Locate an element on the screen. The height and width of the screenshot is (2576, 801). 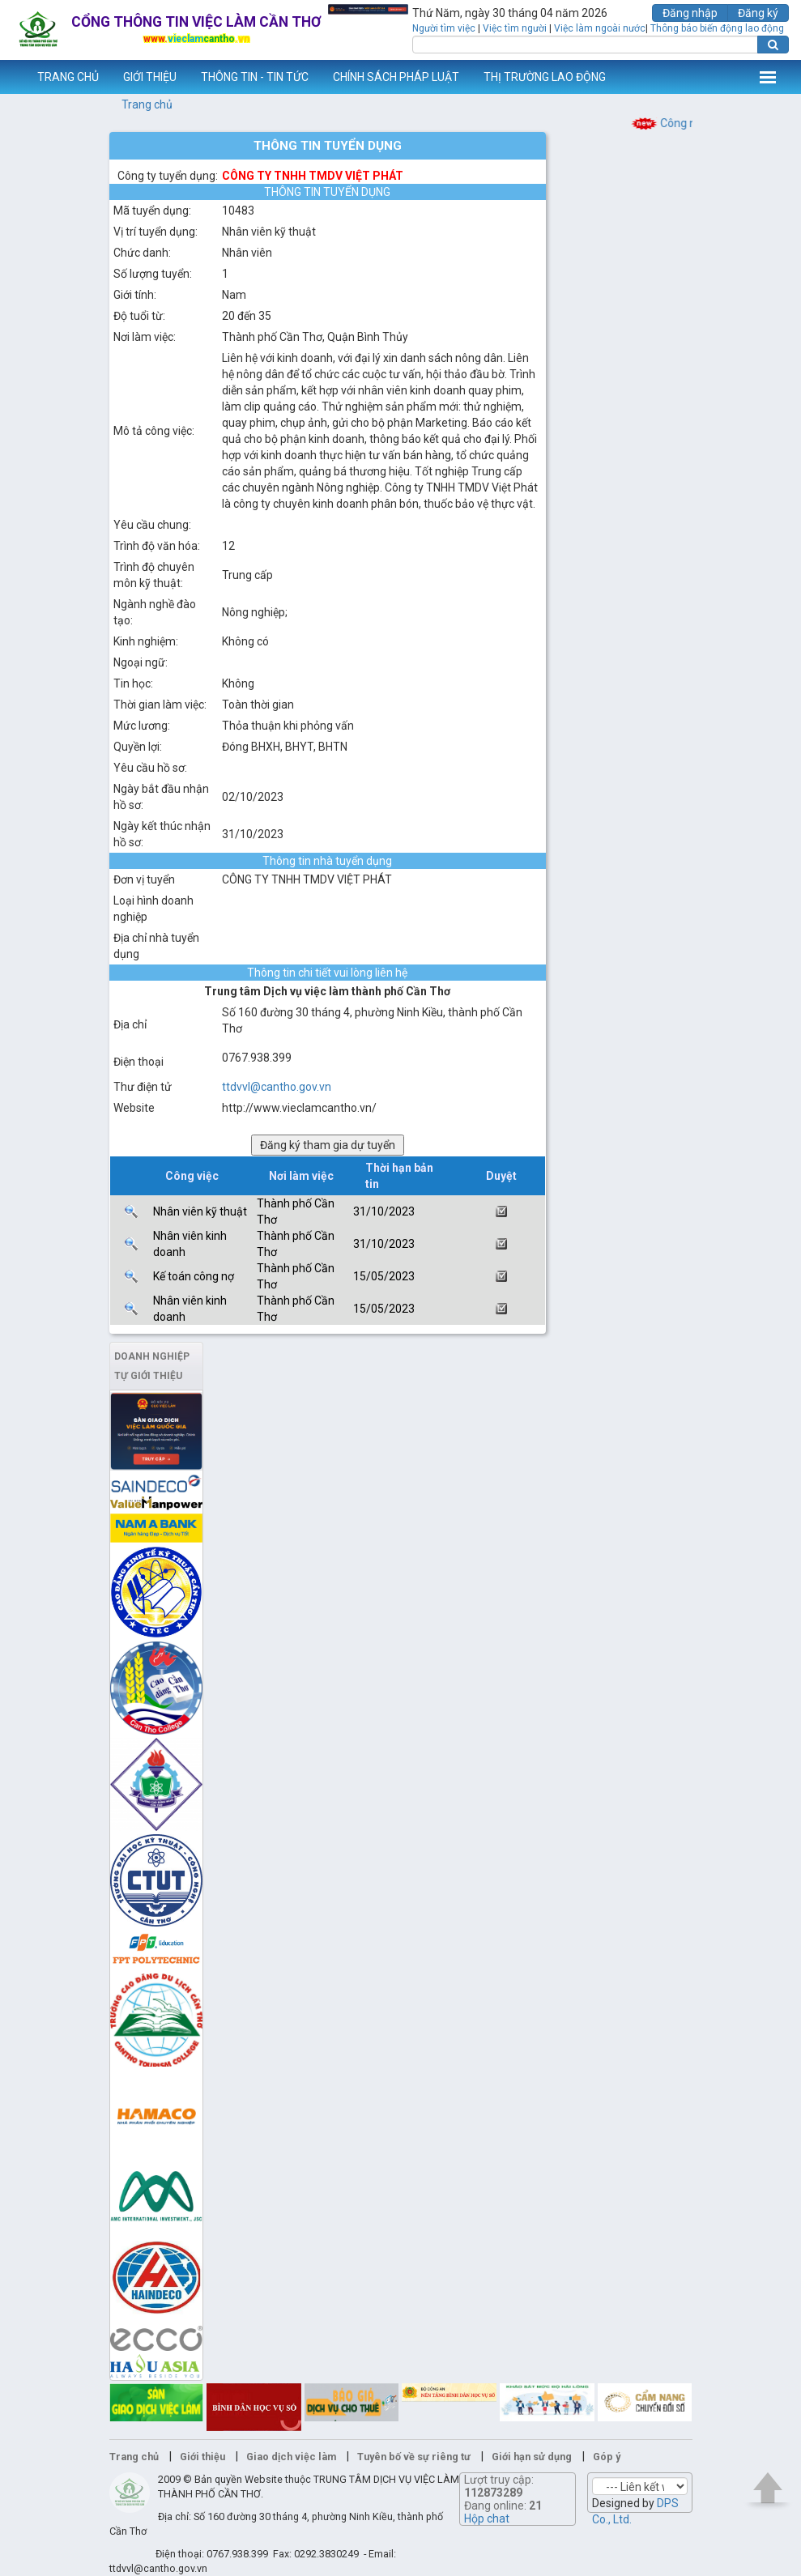
ttdvvl@cantho.gov.vn is located at coordinates (276, 1086).